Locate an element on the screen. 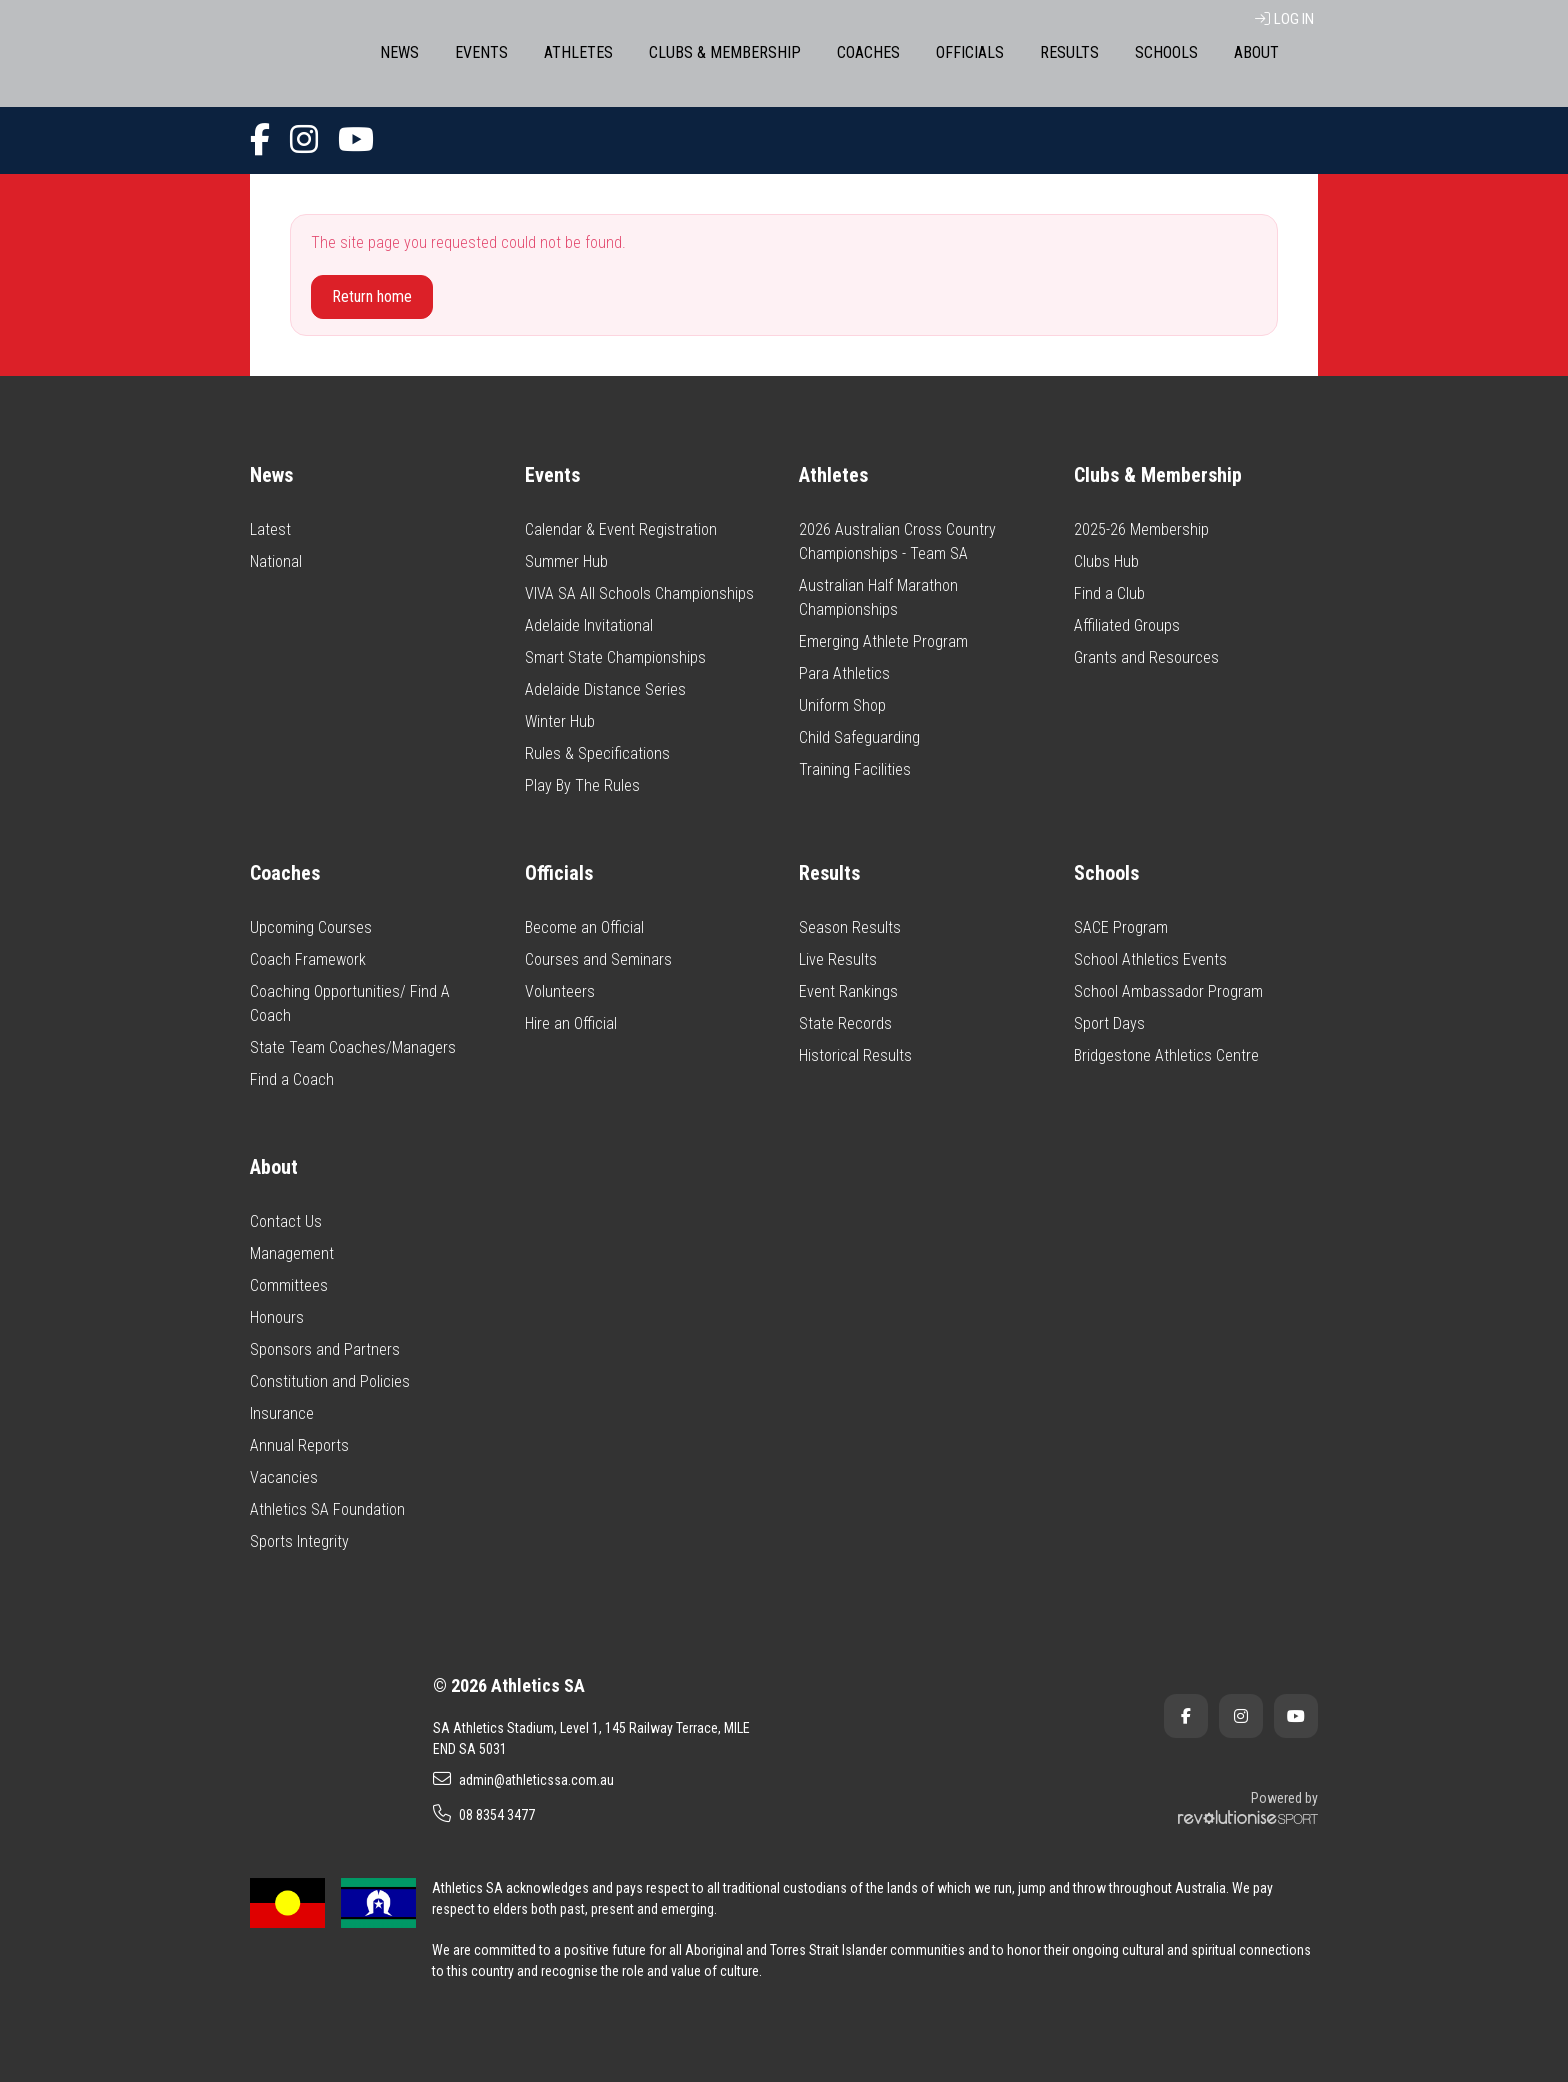 The width and height of the screenshot is (1568, 2082). Play By The Rules is located at coordinates (582, 785).